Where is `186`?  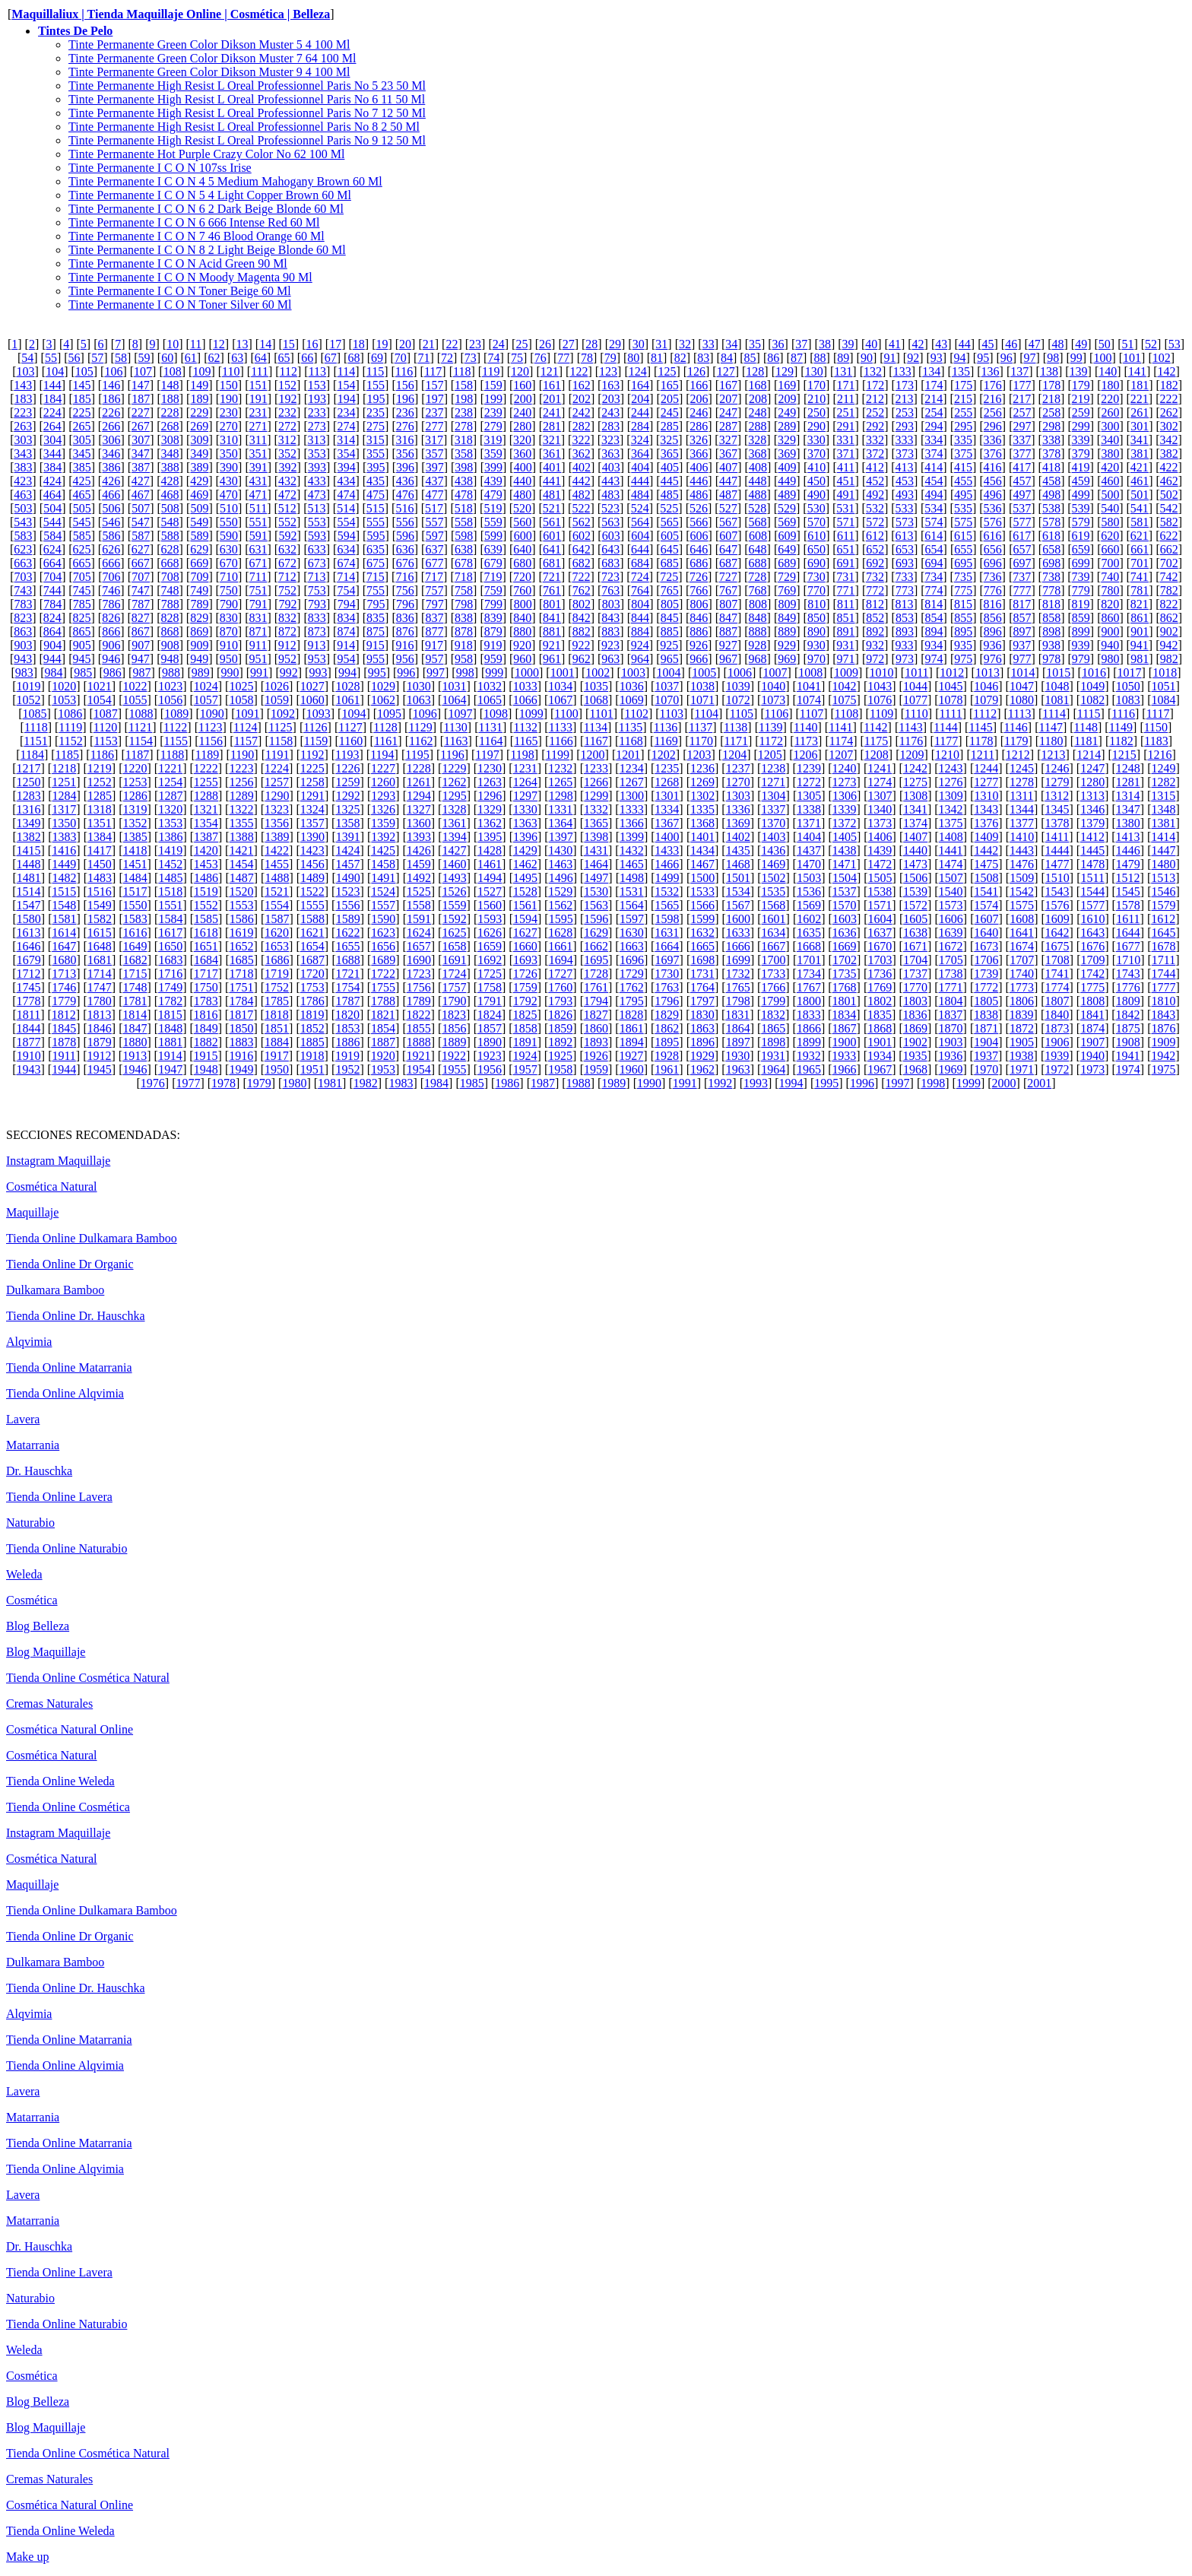 186 is located at coordinates (111, 398).